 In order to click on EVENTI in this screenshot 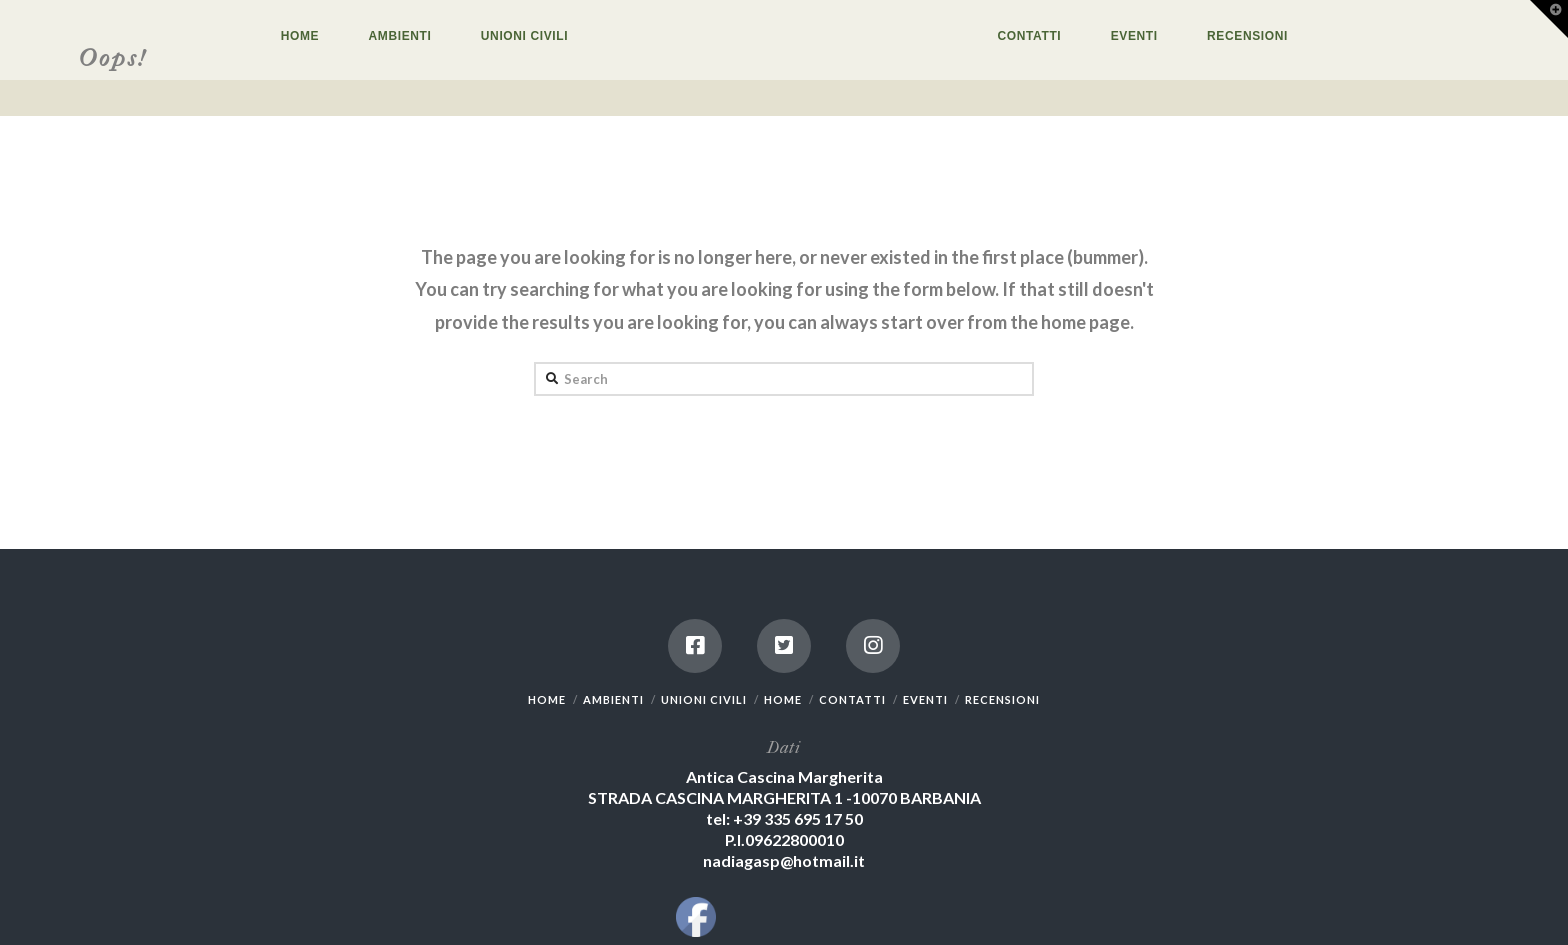, I will do `click(925, 699)`.